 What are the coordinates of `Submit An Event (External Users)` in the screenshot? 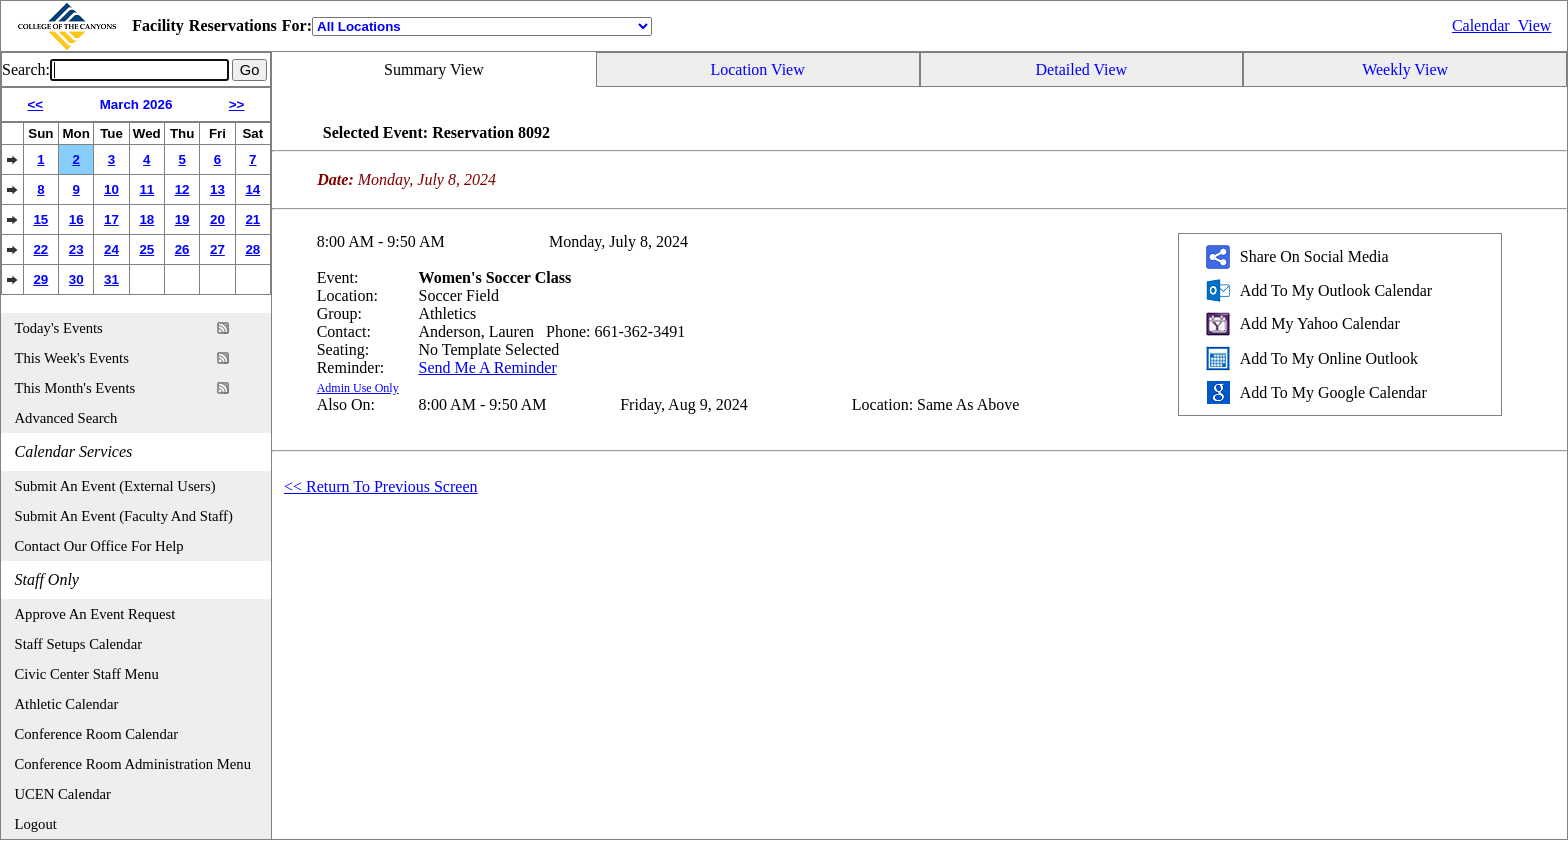 It's located at (115, 486).